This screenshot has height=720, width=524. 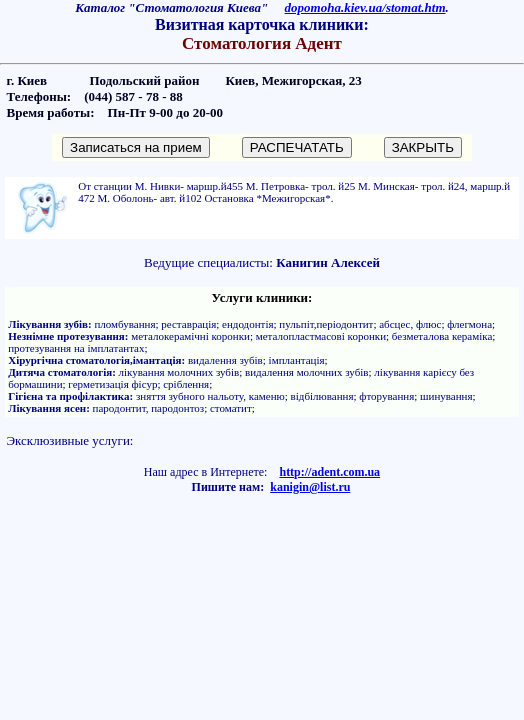 What do you see at coordinates (329, 472) in the screenshot?
I see `http://adent.com.ua` at bounding box center [329, 472].